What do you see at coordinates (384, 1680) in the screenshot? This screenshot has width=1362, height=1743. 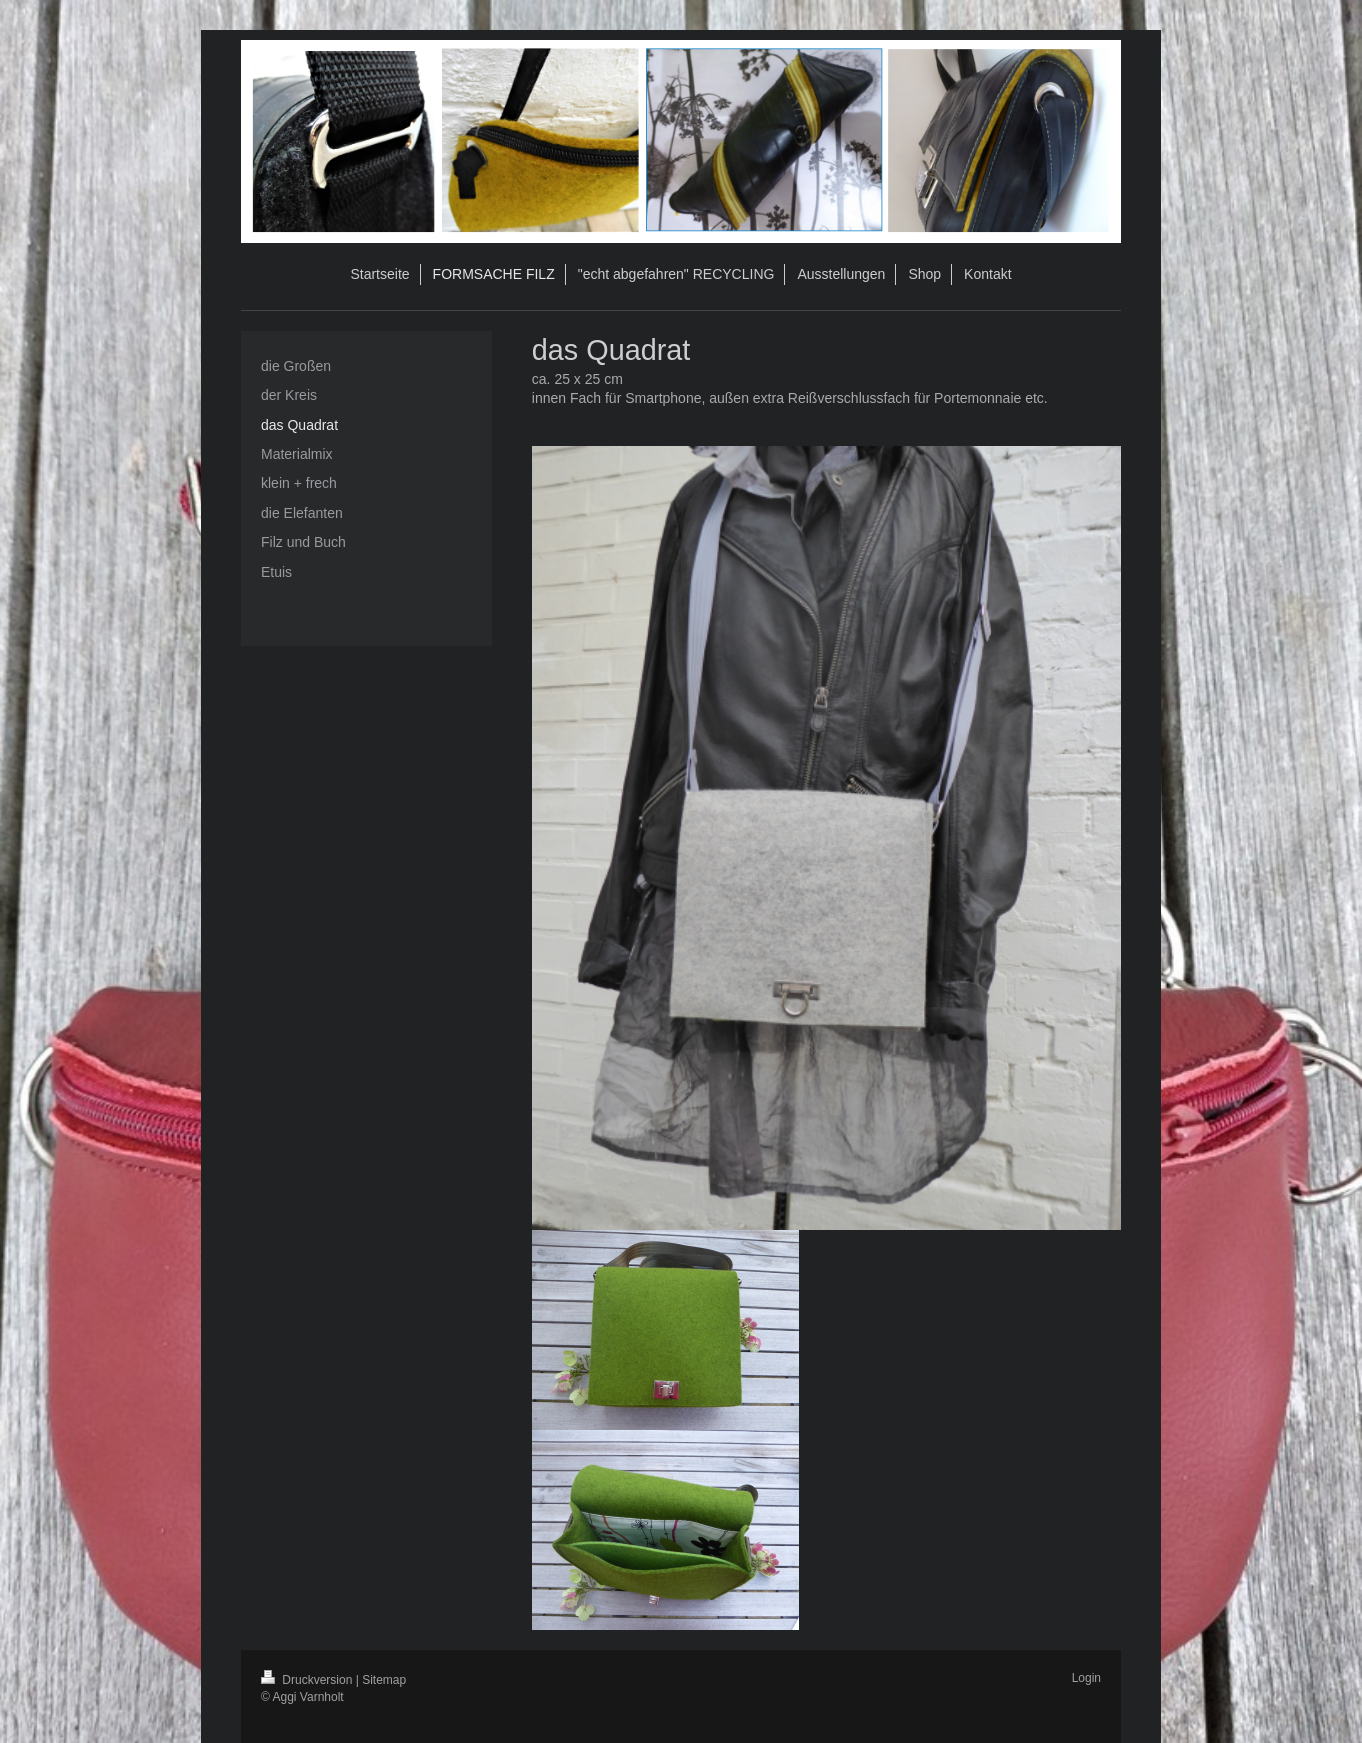 I see `Sitemap` at bounding box center [384, 1680].